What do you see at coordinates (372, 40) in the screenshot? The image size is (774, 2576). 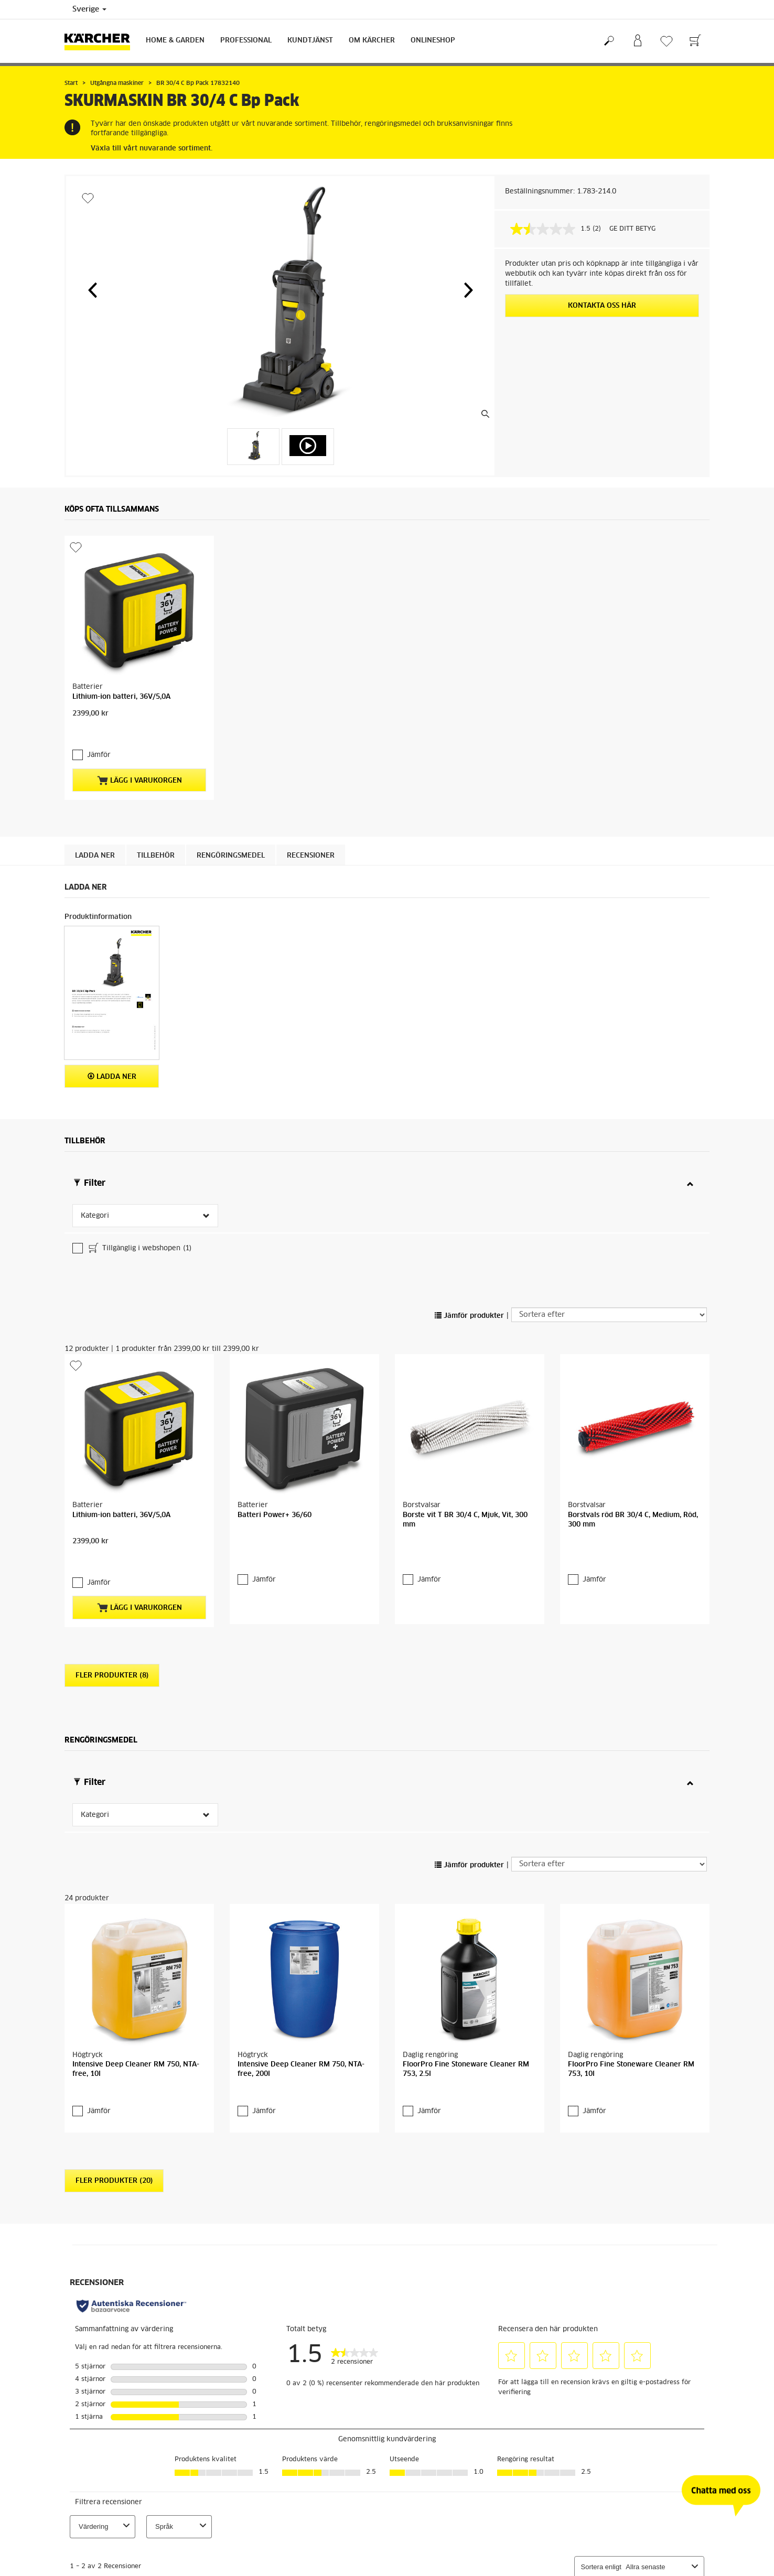 I see `Om Kärcher` at bounding box center [372, 40].